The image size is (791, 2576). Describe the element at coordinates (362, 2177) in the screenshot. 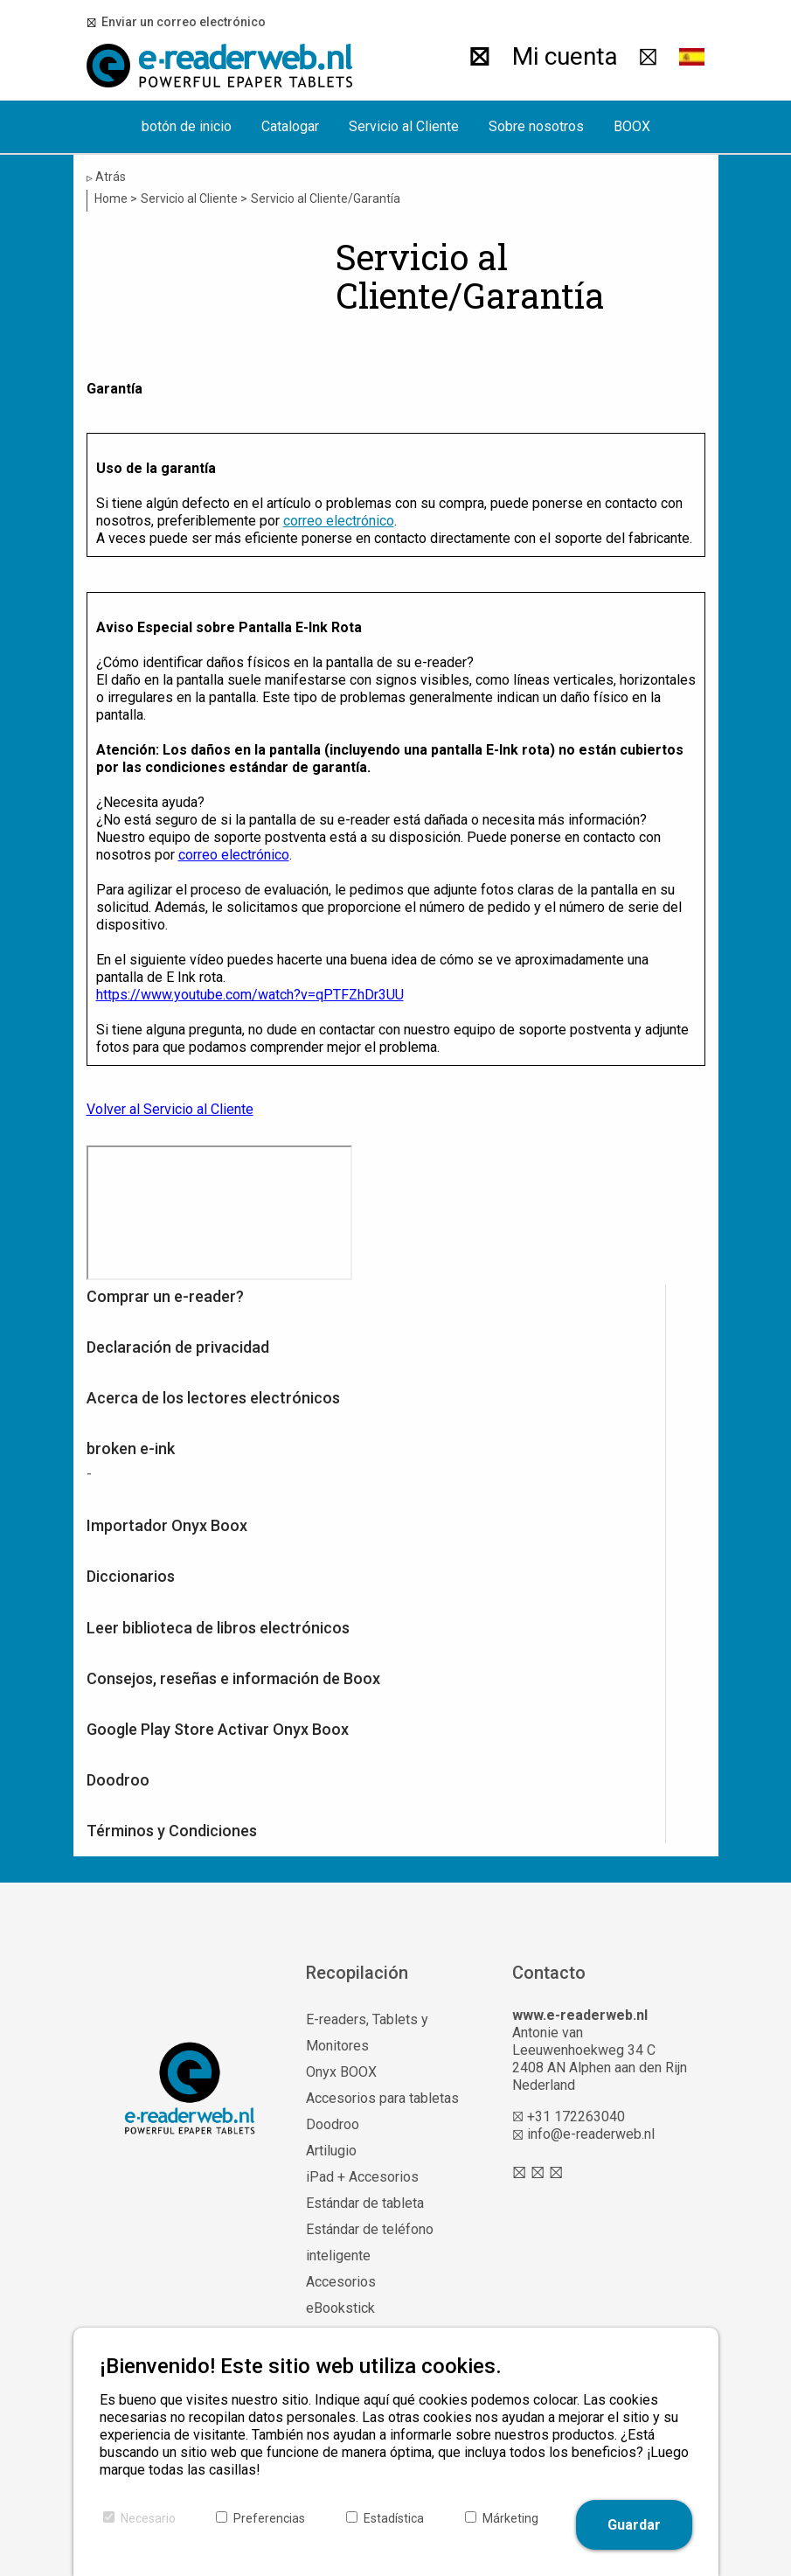

I see `iPad + Accesorios` at that location.